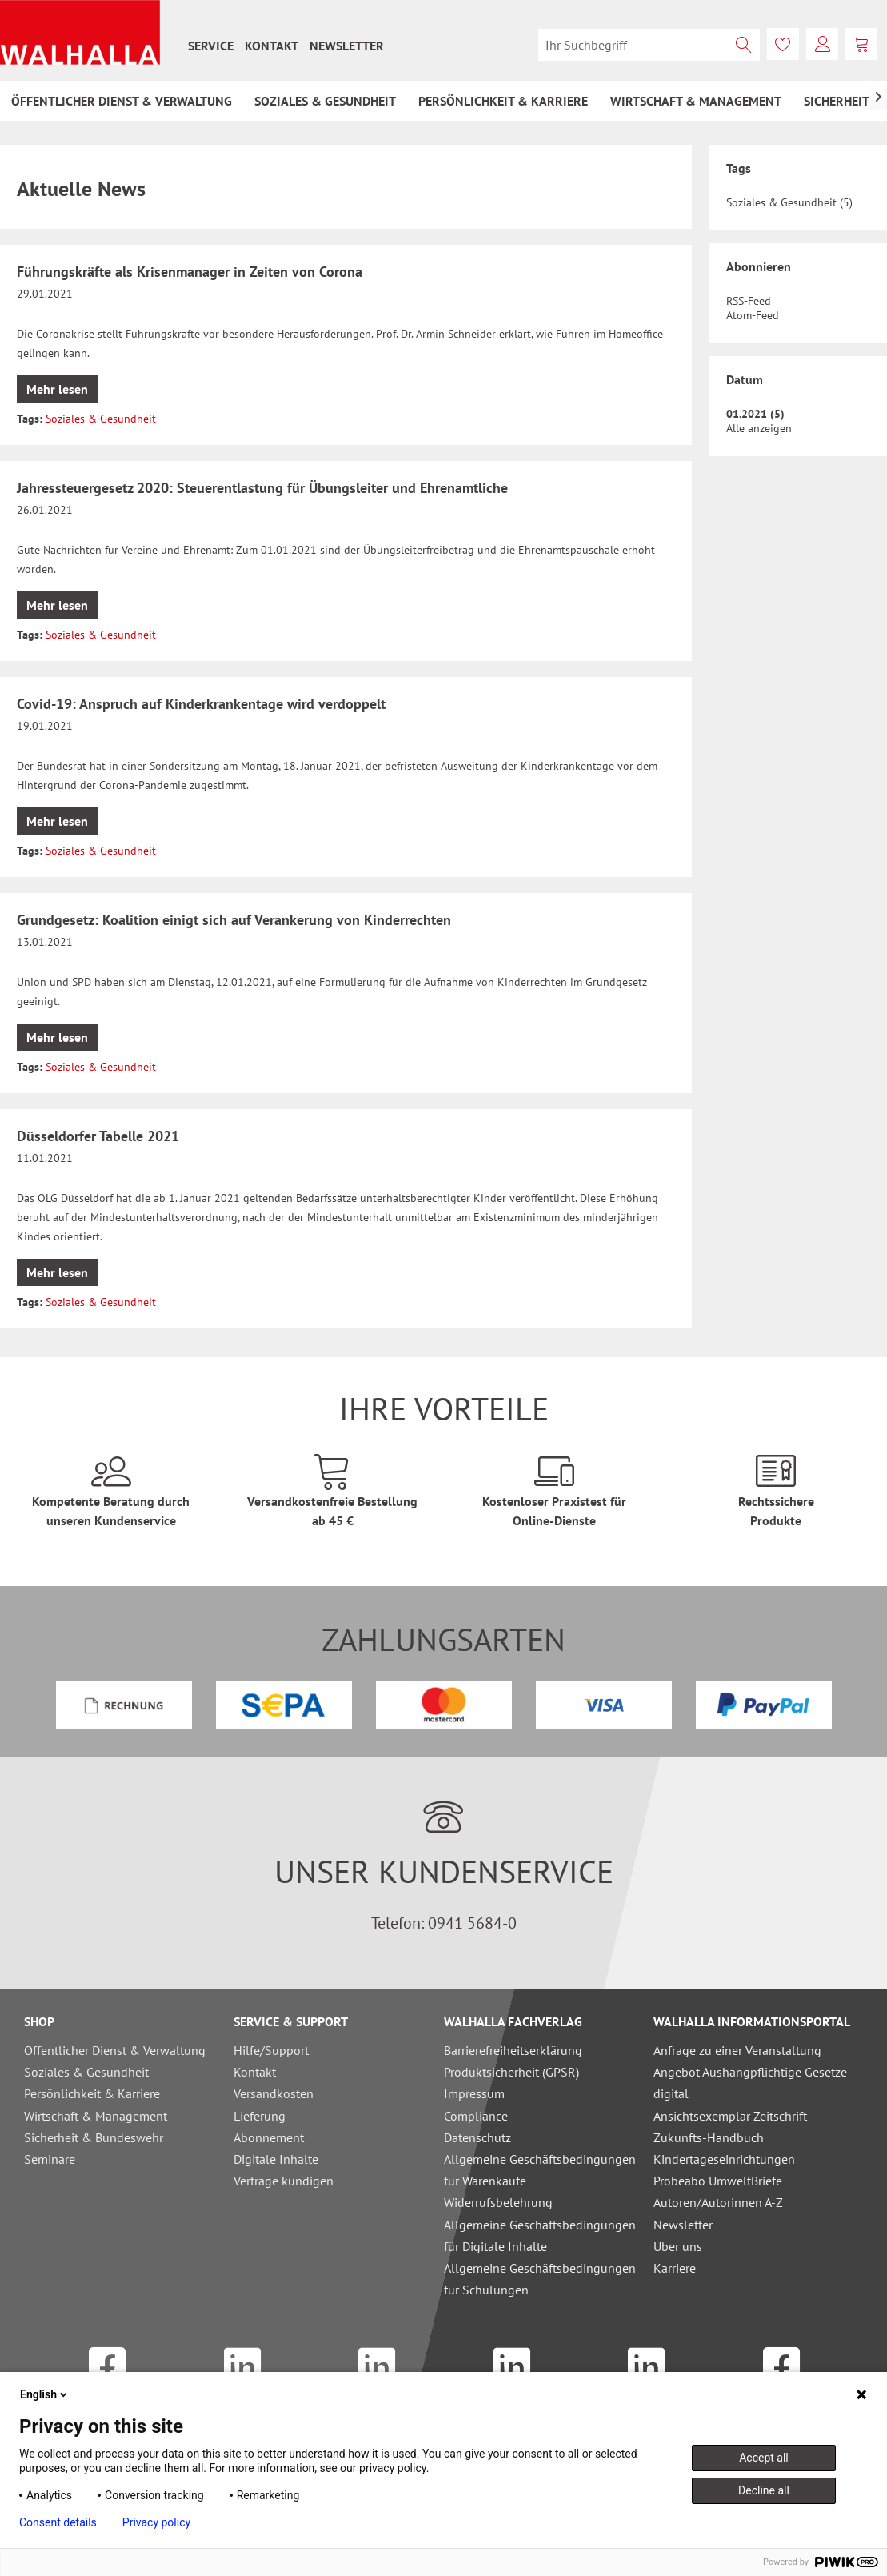 The image size is (887, 2576). What do you see at coordinates (93, 2137) in the screenshot?
I see `Sicherheit & Bundeswehr` at bounding box center [93, 2137].